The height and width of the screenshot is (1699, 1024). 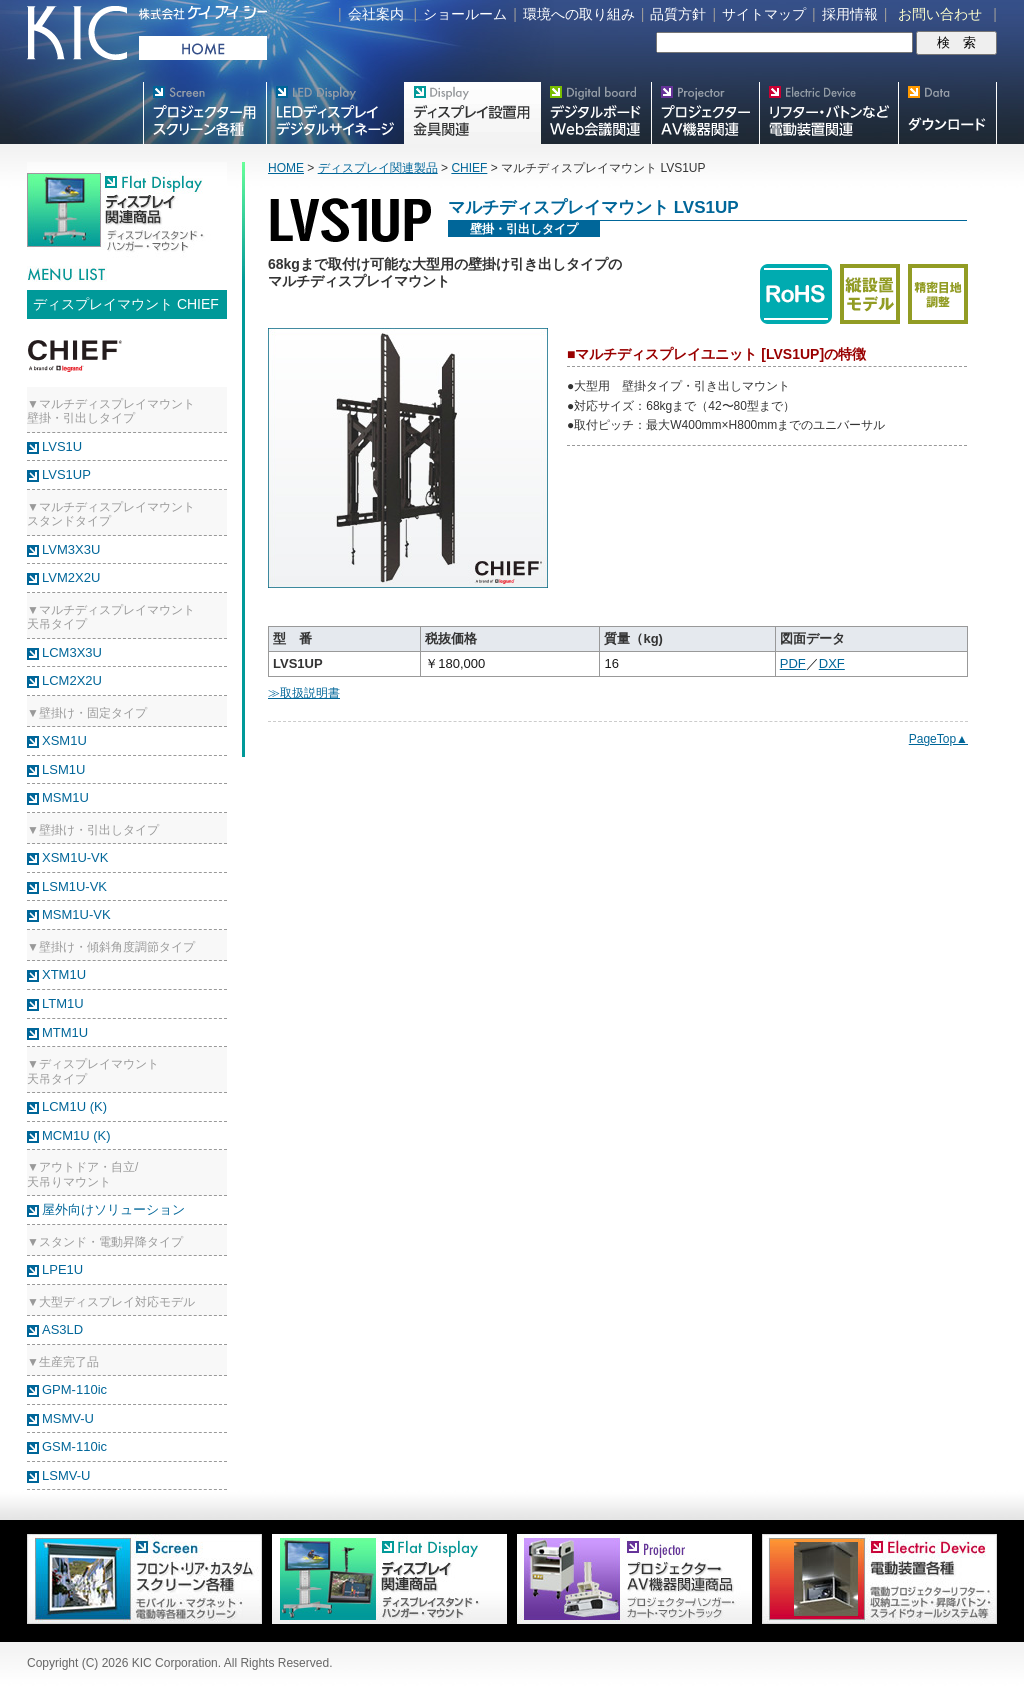 What do you see at coordinates (304, 693) in the screenshot?
I see `≫取扱説明書` at bounding box center [304, 693].